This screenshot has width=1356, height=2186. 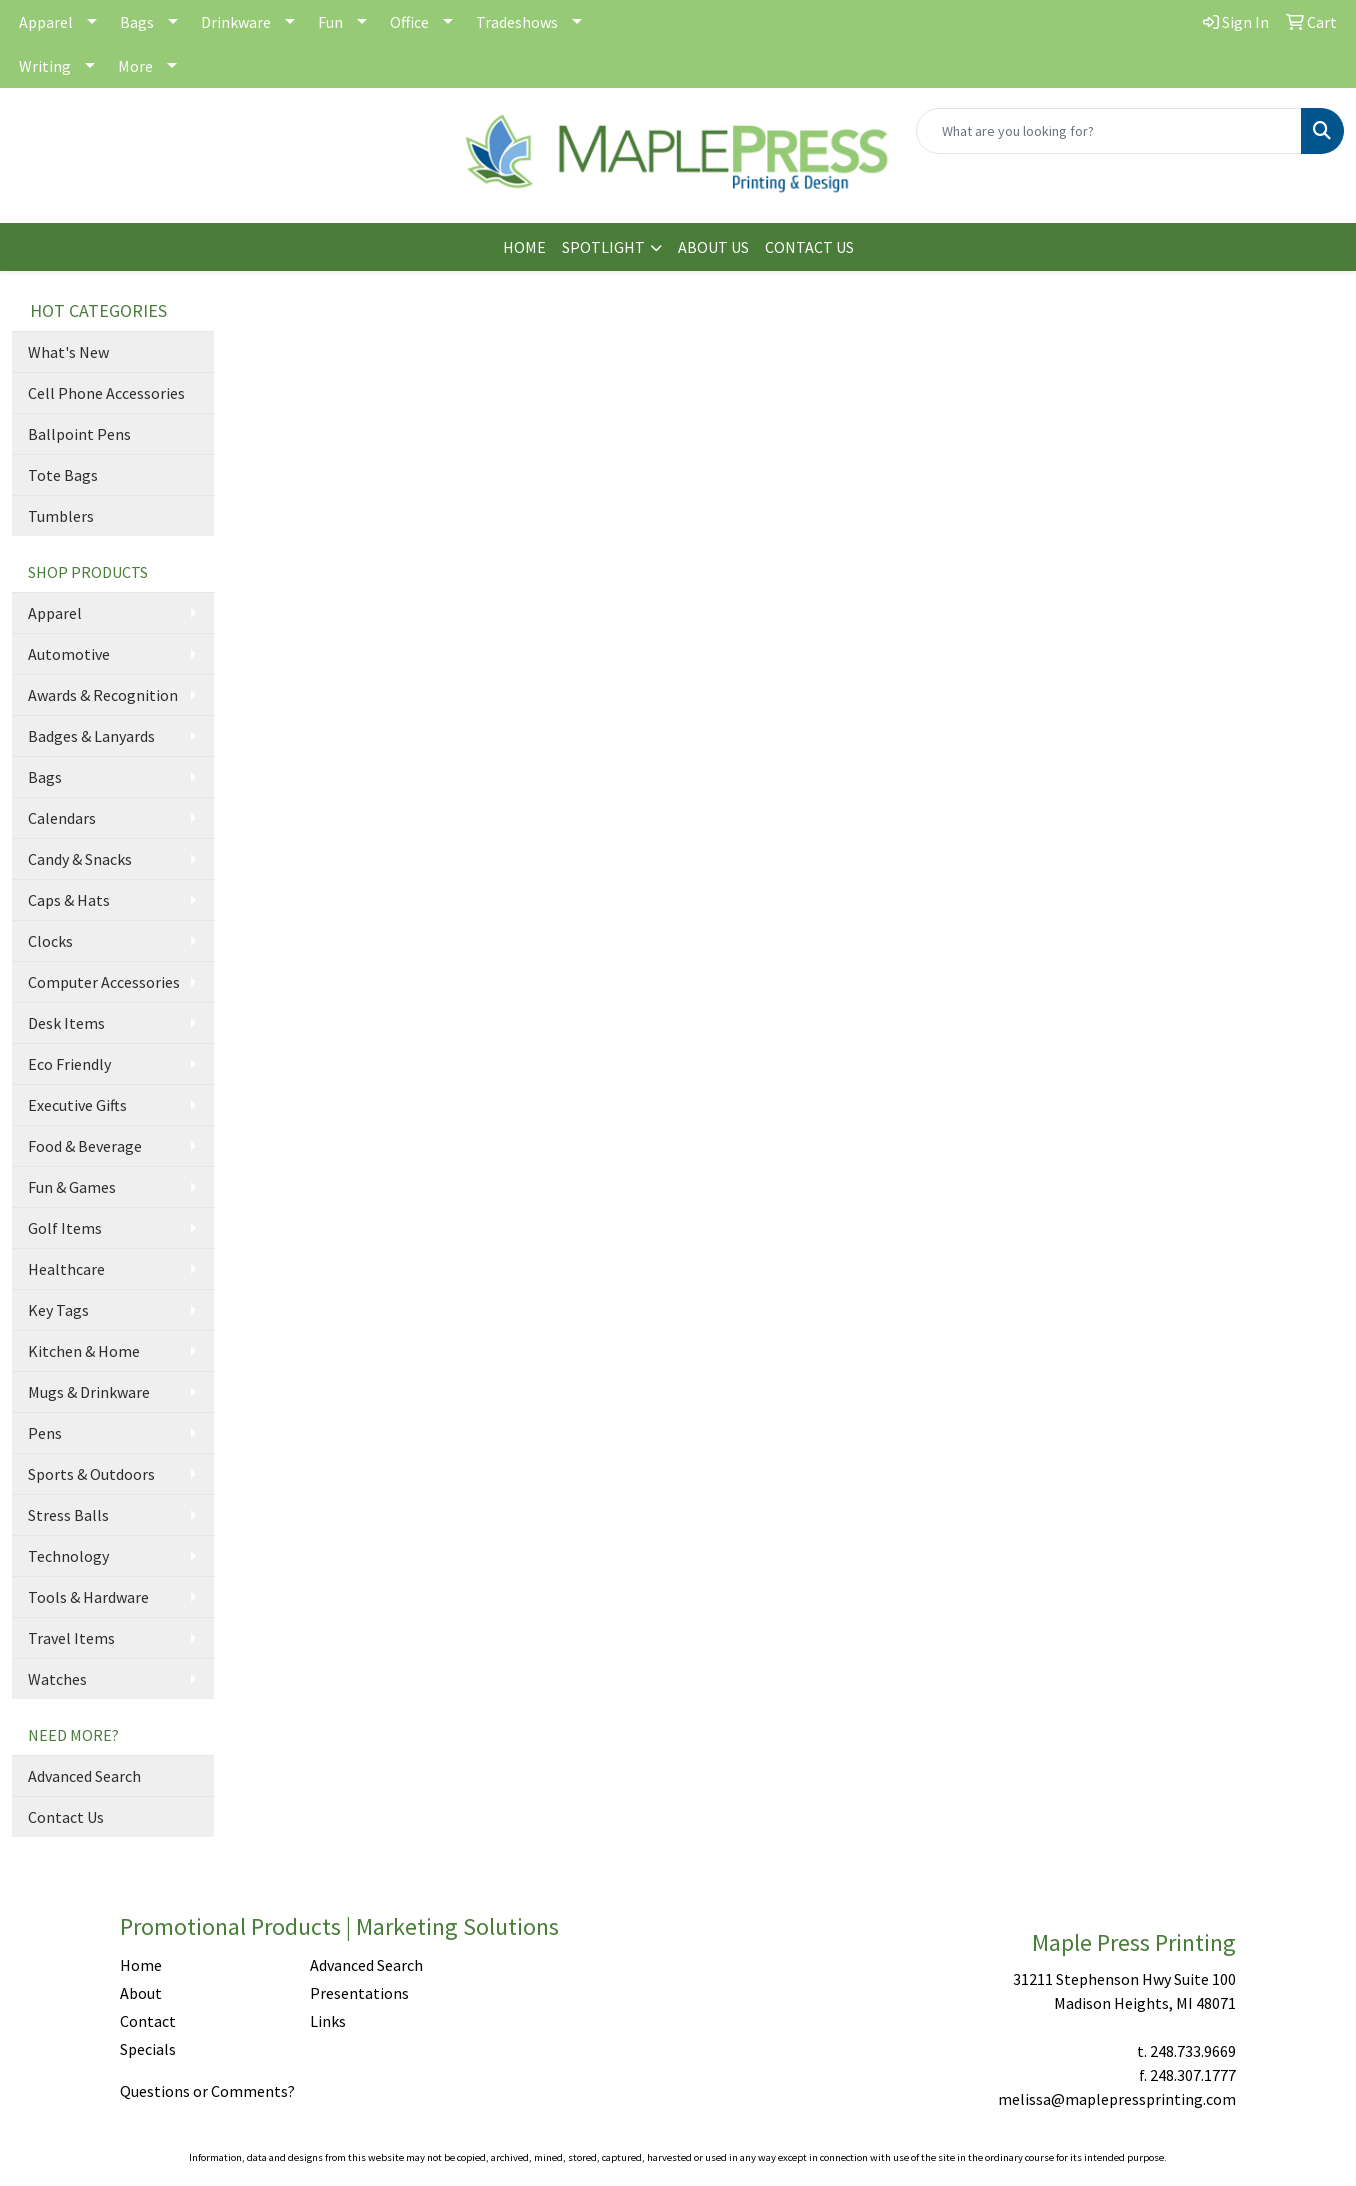 I want to click on Computer Accessories, so click(x=104, y=982).